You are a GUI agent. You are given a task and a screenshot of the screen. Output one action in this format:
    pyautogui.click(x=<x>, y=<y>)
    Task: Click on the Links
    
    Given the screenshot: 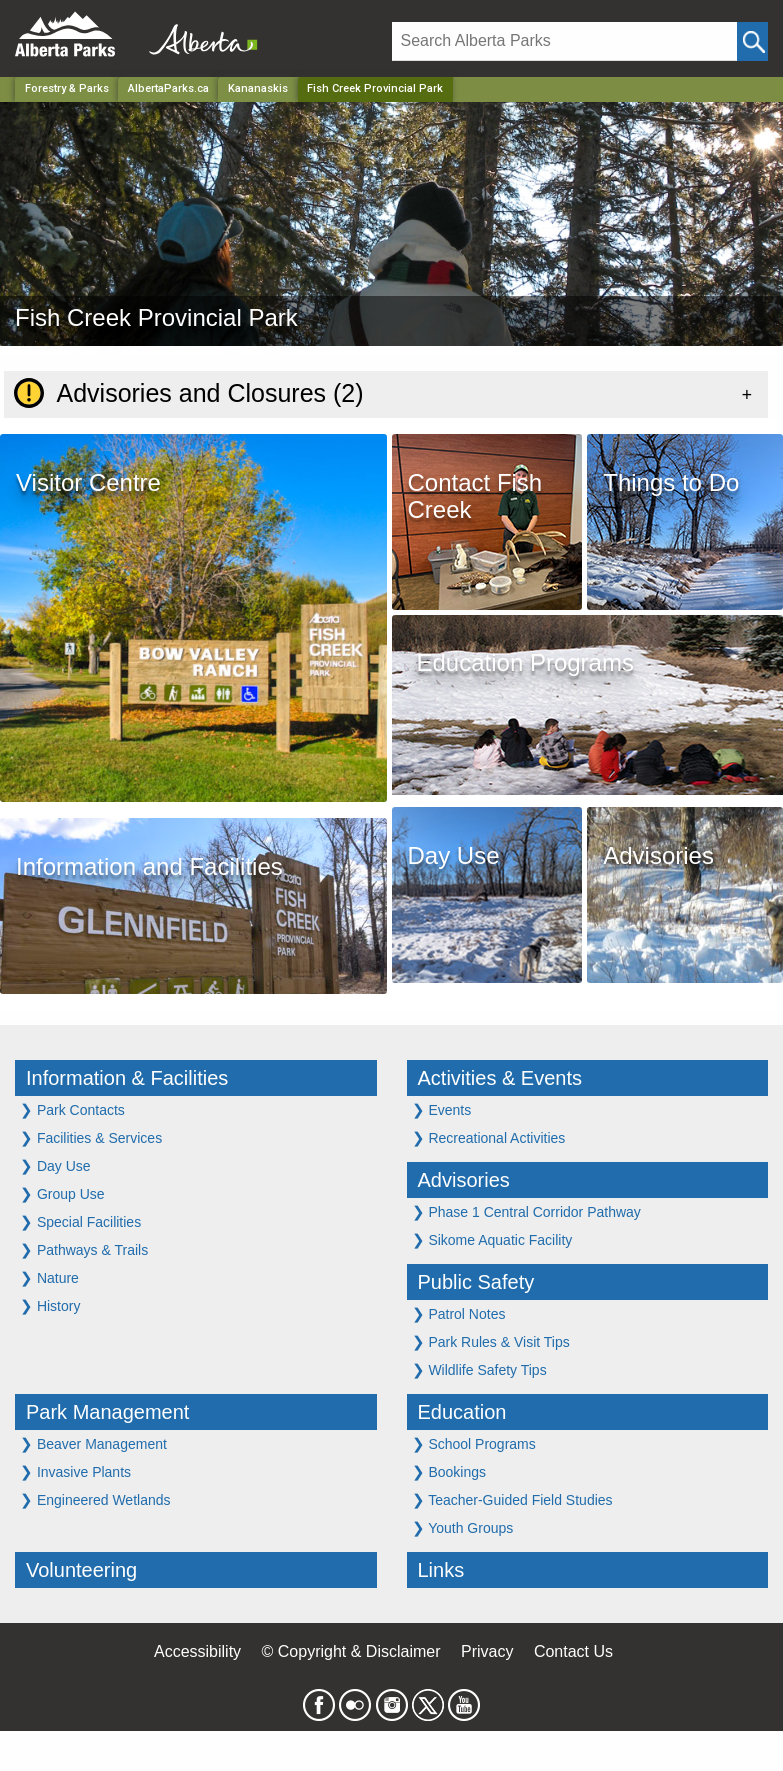 What is the action you would take?
    pyautogui.click(x=441, y=1570)
    